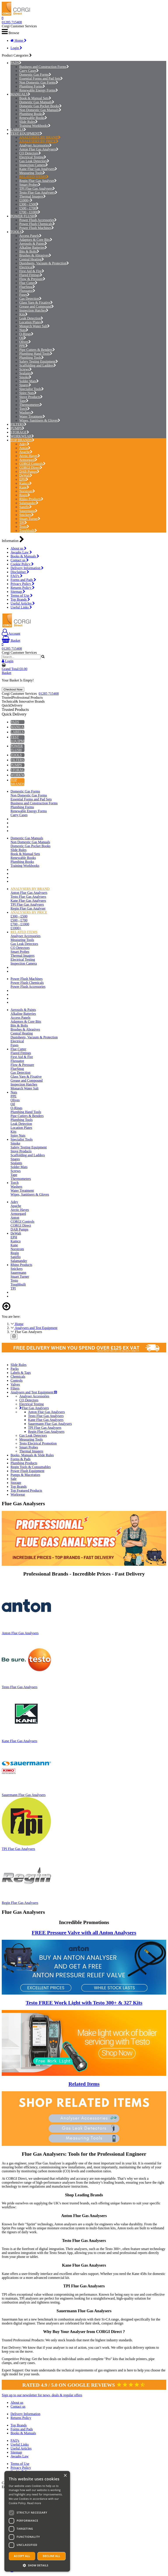 The image size is (168, 2576). I want to click on Aerosols & Paints, so click(33, 243).